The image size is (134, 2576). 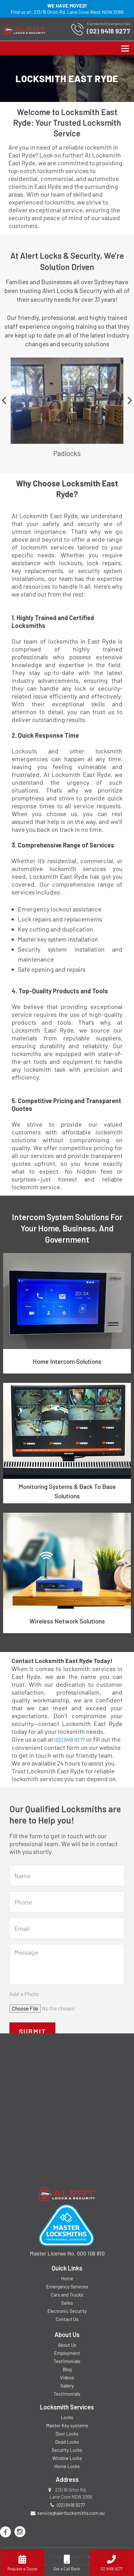 What do you see at coordinates (129, 400) in the screenshot?
I see `Next [button]` at bounding box center [129, 400].